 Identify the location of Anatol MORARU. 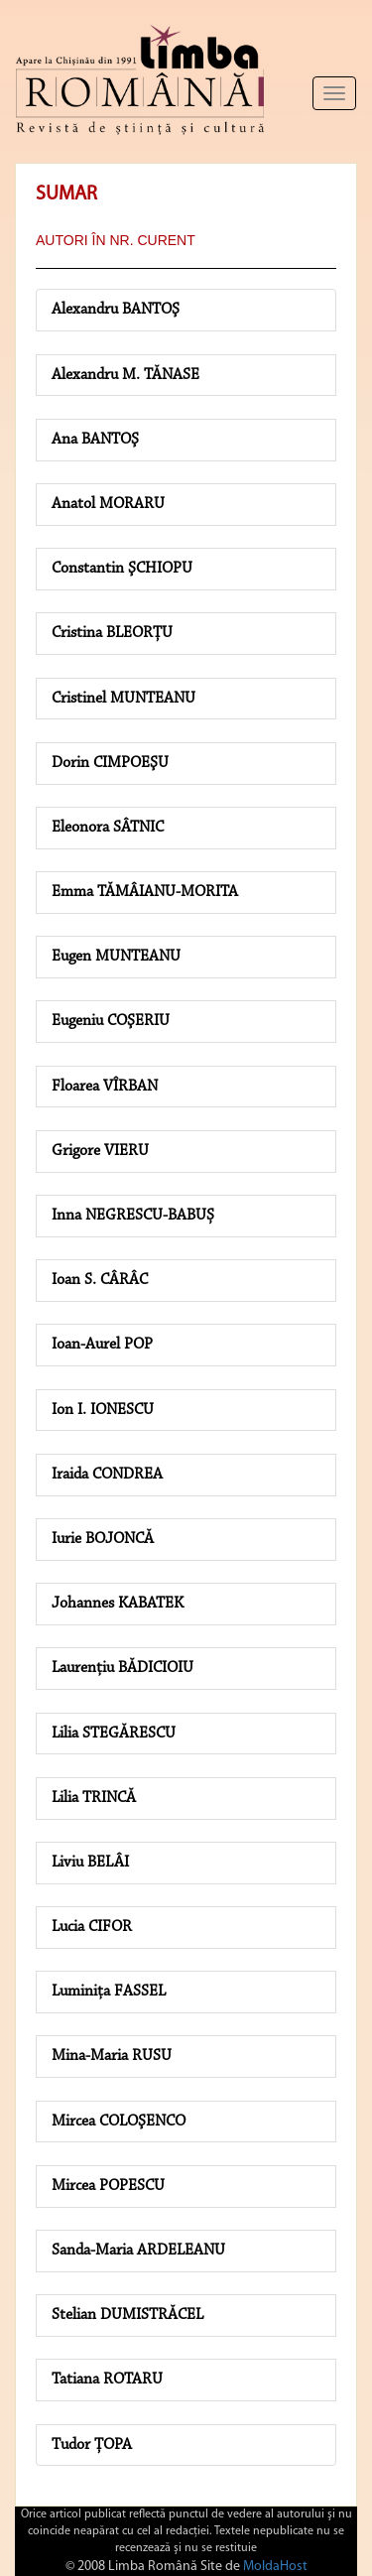
(108, 504).